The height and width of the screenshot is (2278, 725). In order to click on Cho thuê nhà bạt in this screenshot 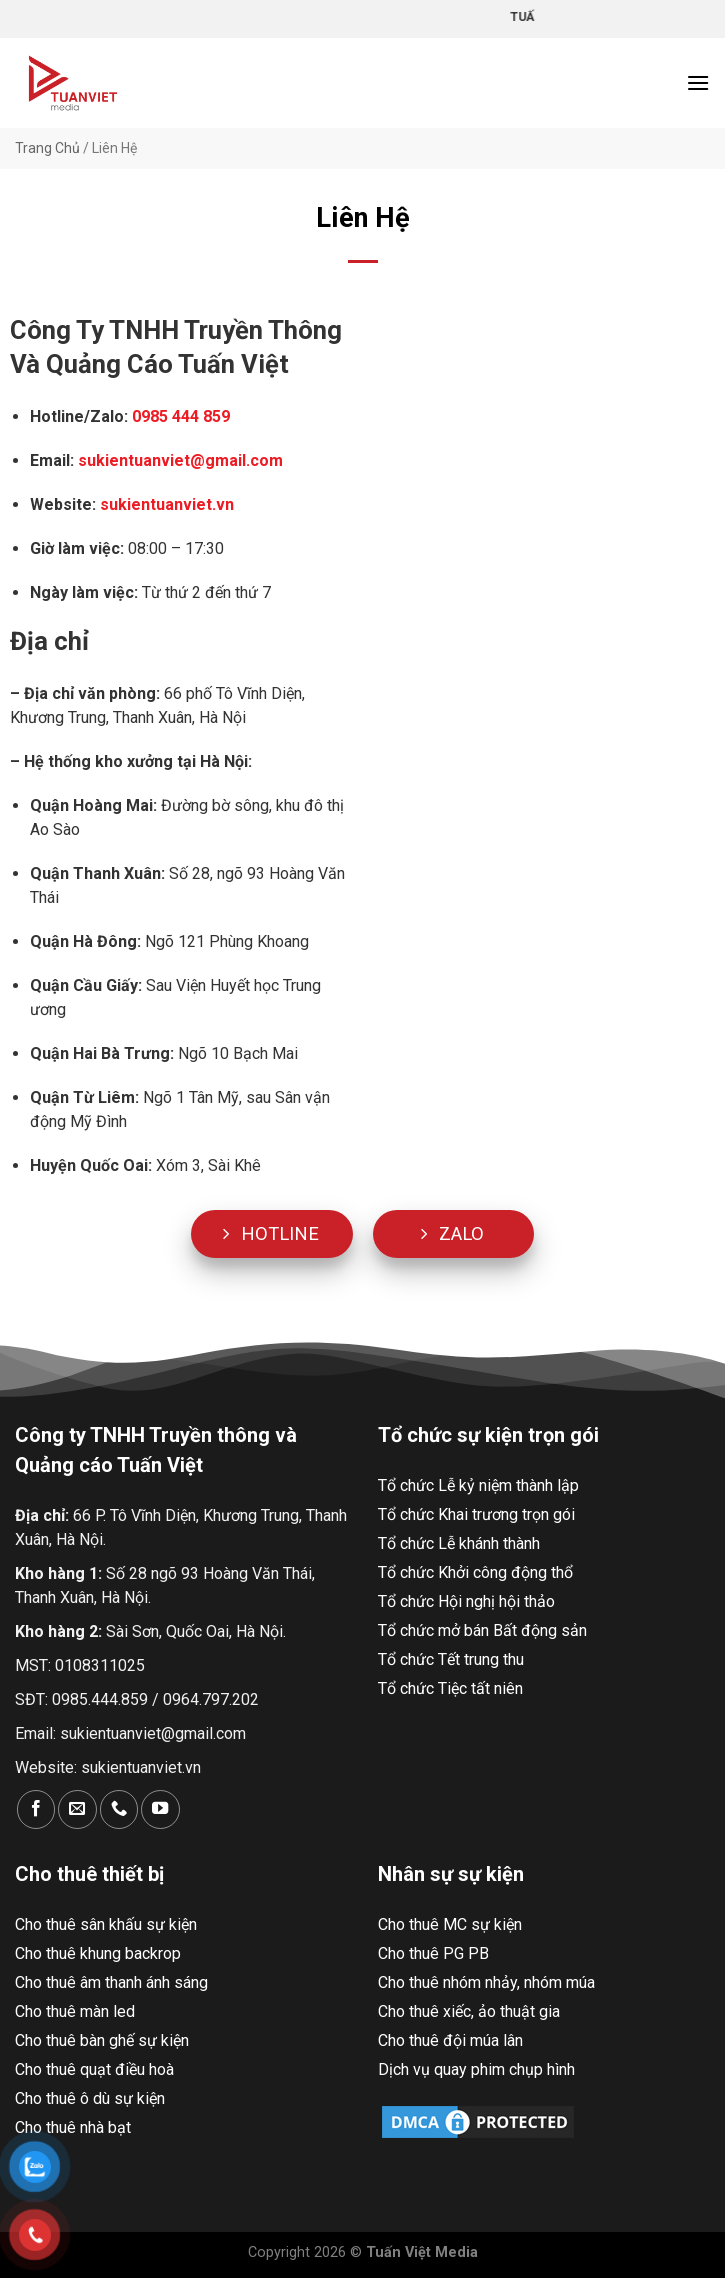, I will do `click(73, 2127)`.